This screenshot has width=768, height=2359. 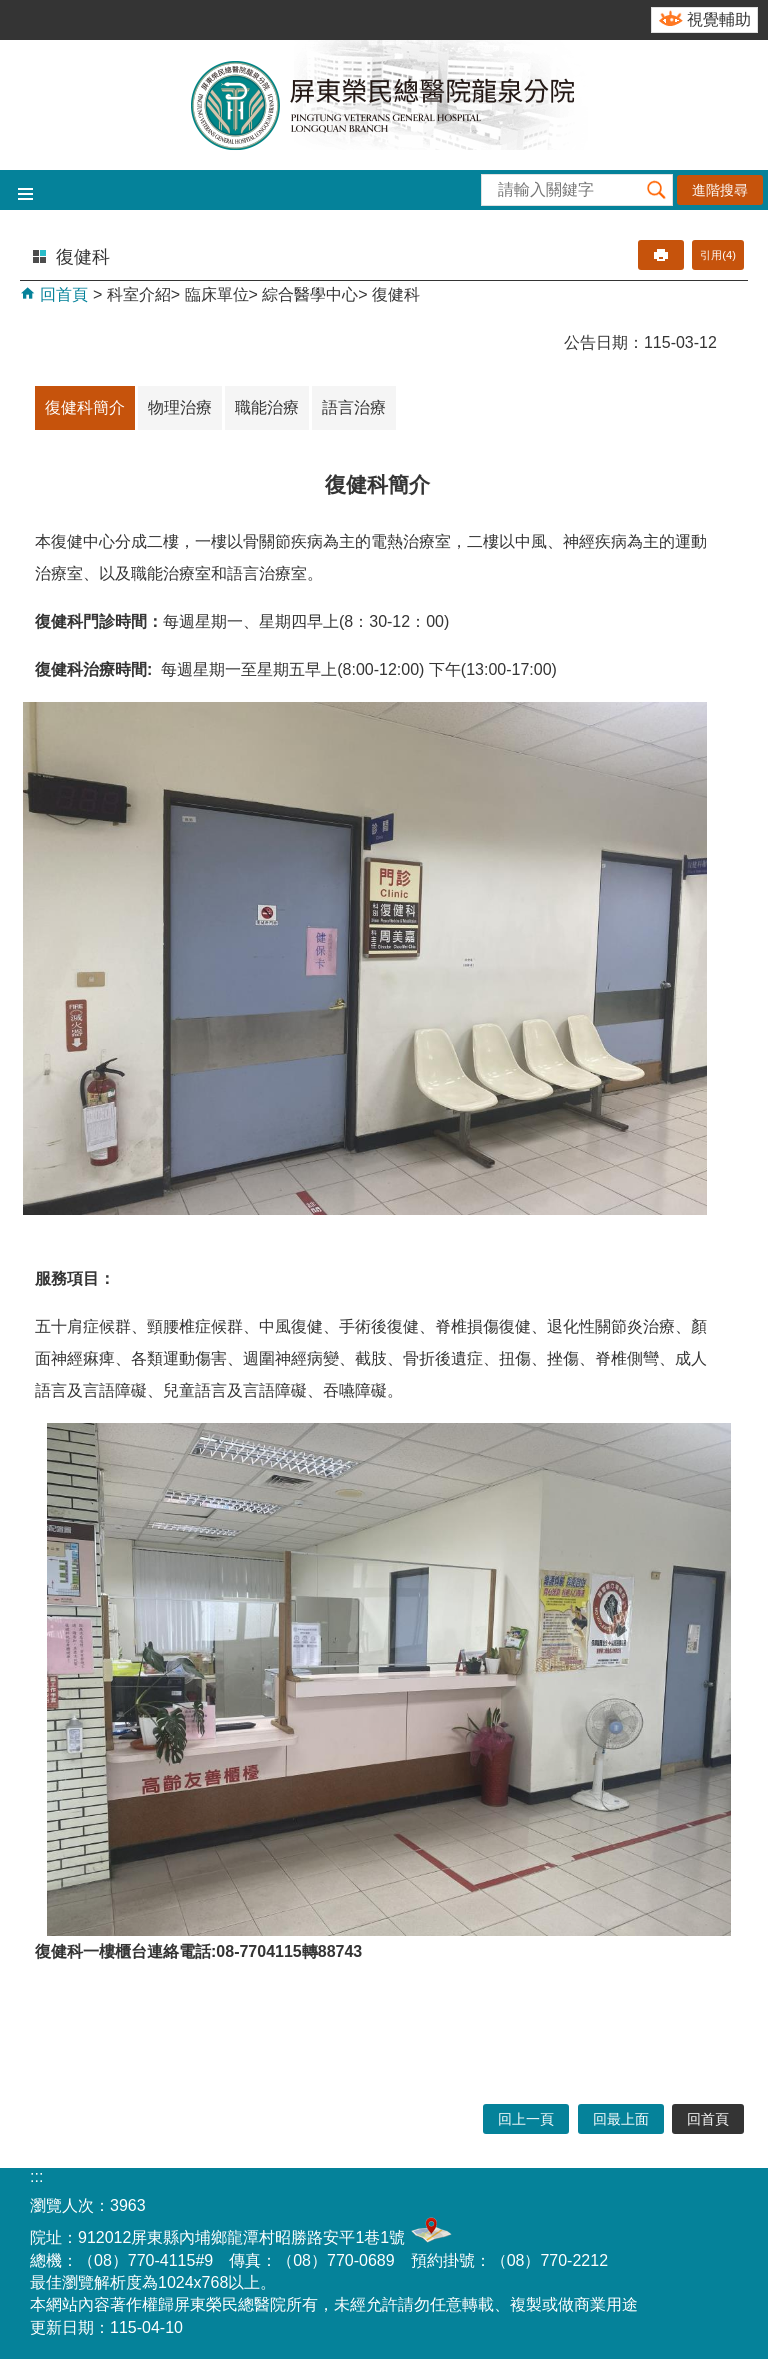 I want to click on 物理治療, so click(x=180, y=407).